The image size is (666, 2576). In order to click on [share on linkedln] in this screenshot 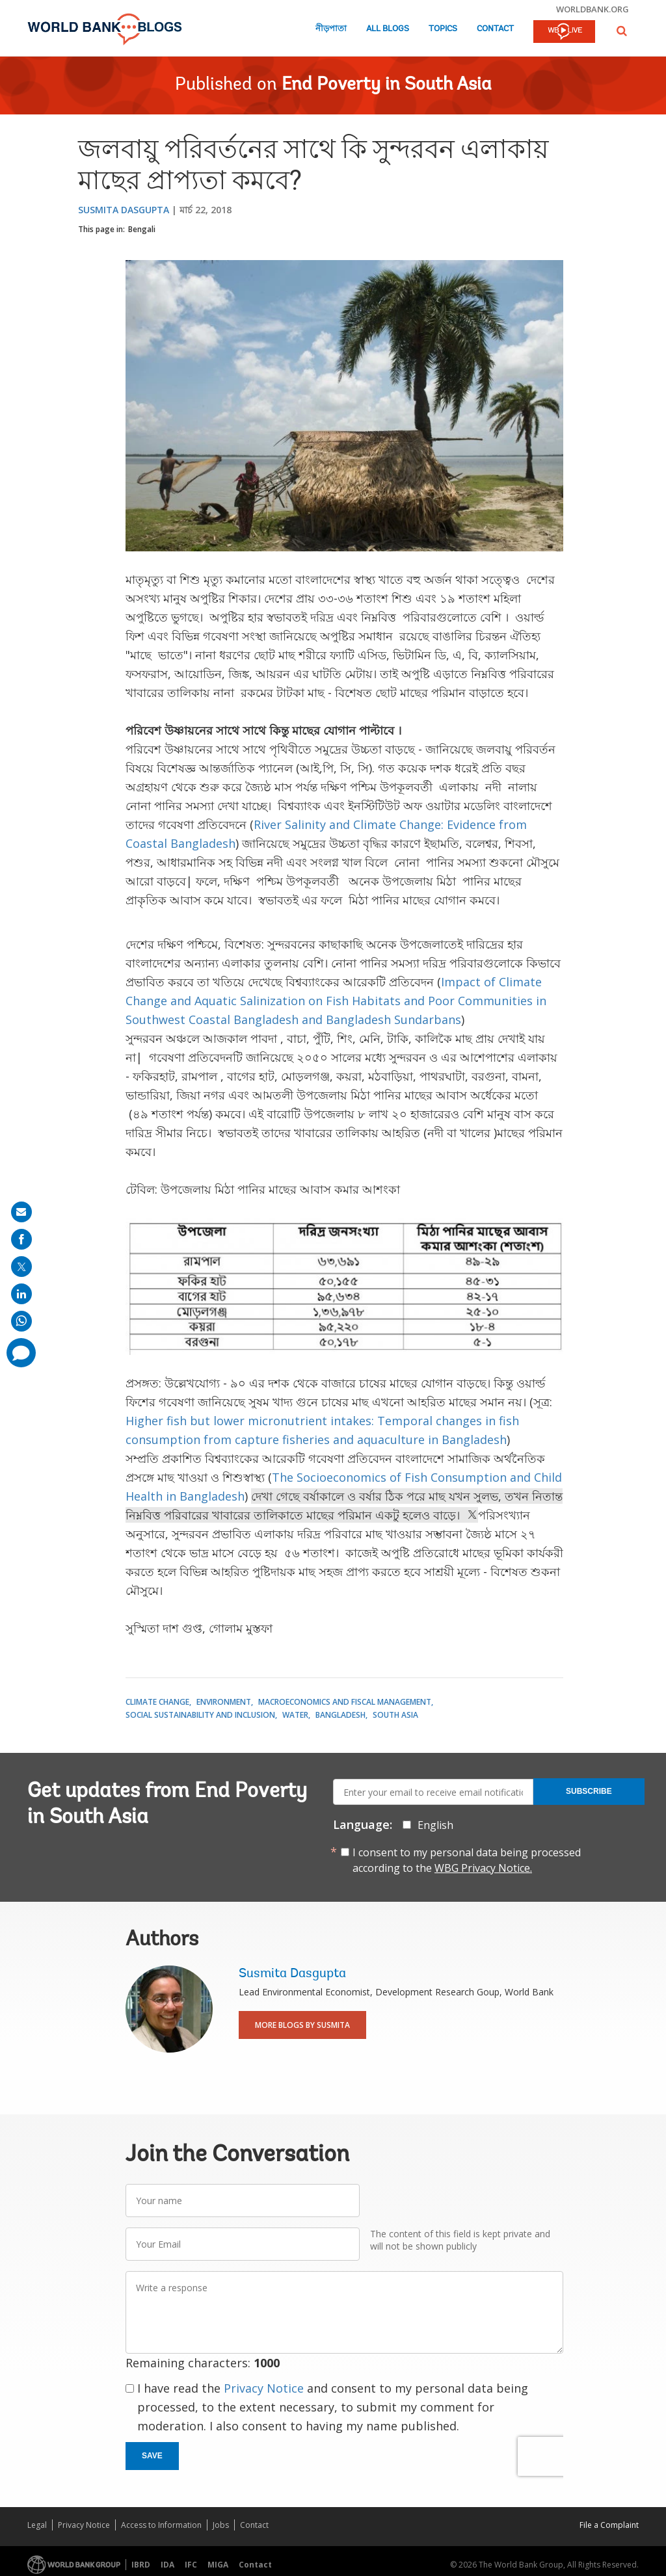, I will do `click(21, 1293)`.